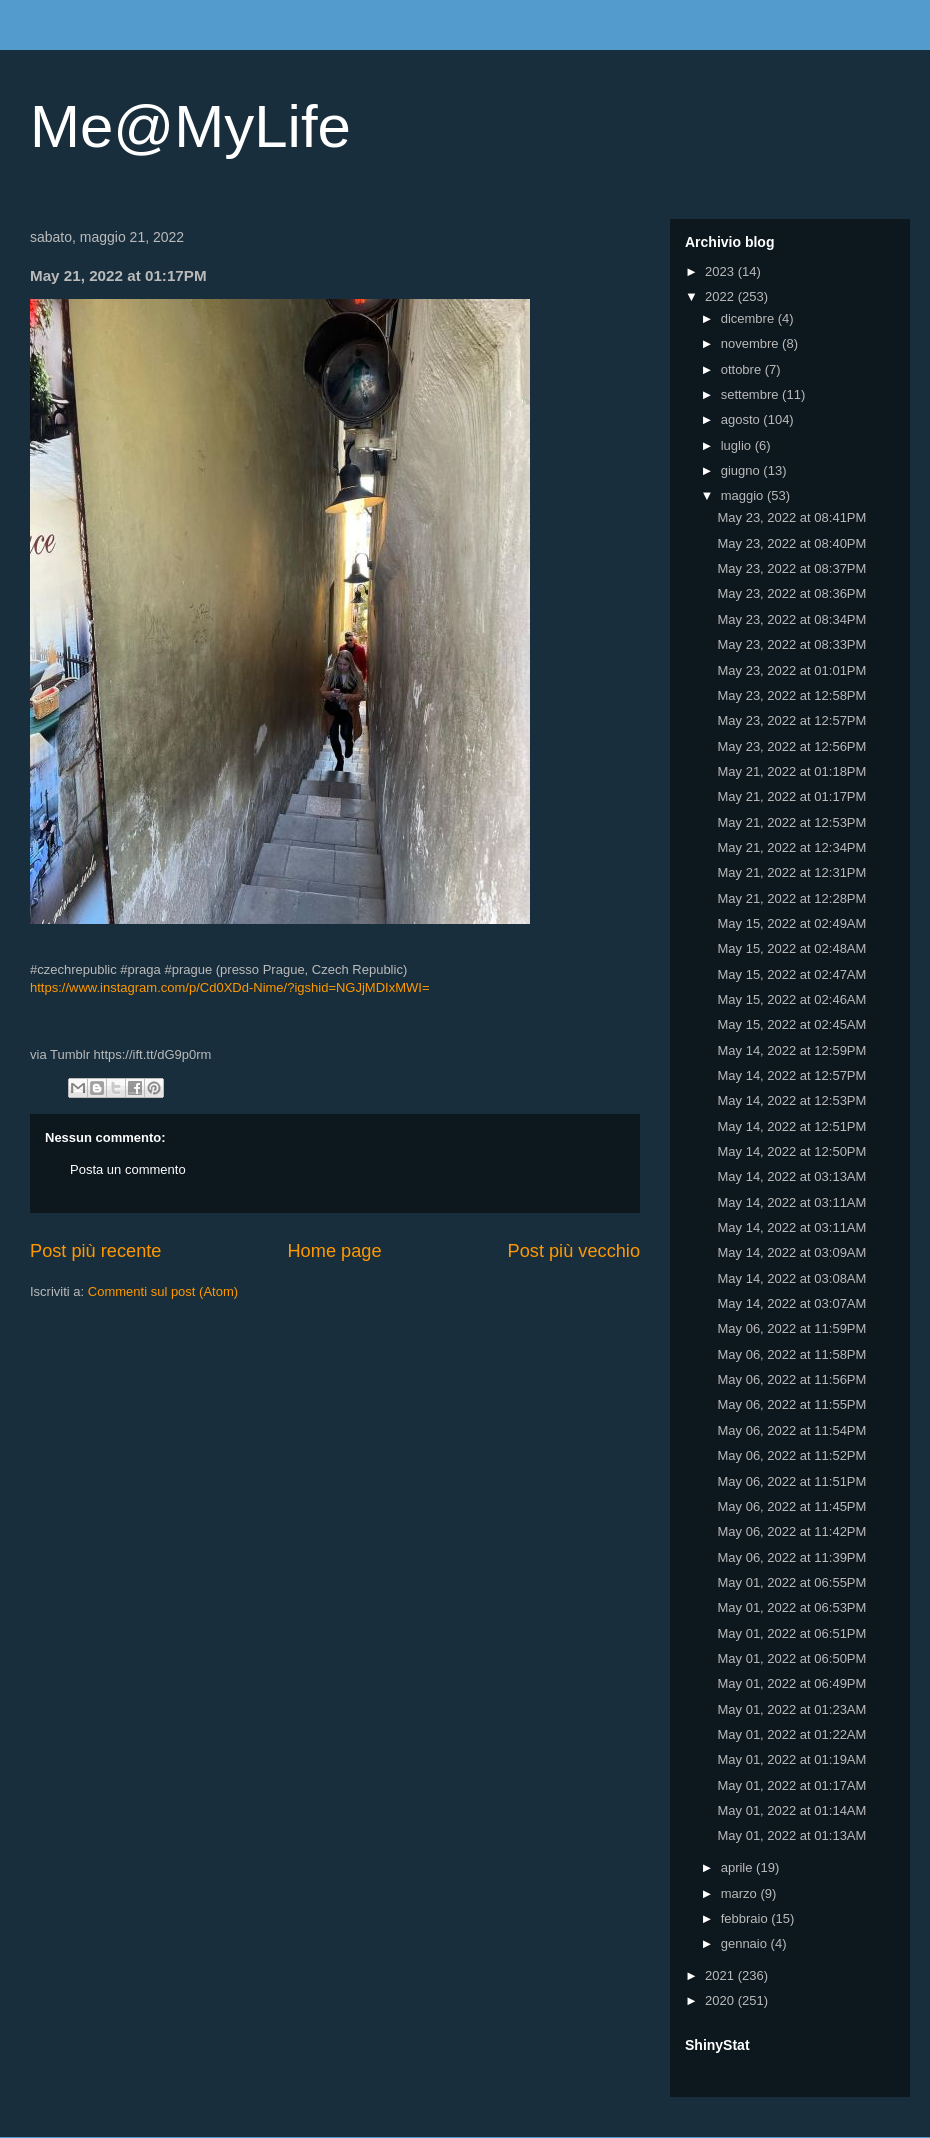 The image size is (930, 2138). I want to click on 2022, so click(721, 296).